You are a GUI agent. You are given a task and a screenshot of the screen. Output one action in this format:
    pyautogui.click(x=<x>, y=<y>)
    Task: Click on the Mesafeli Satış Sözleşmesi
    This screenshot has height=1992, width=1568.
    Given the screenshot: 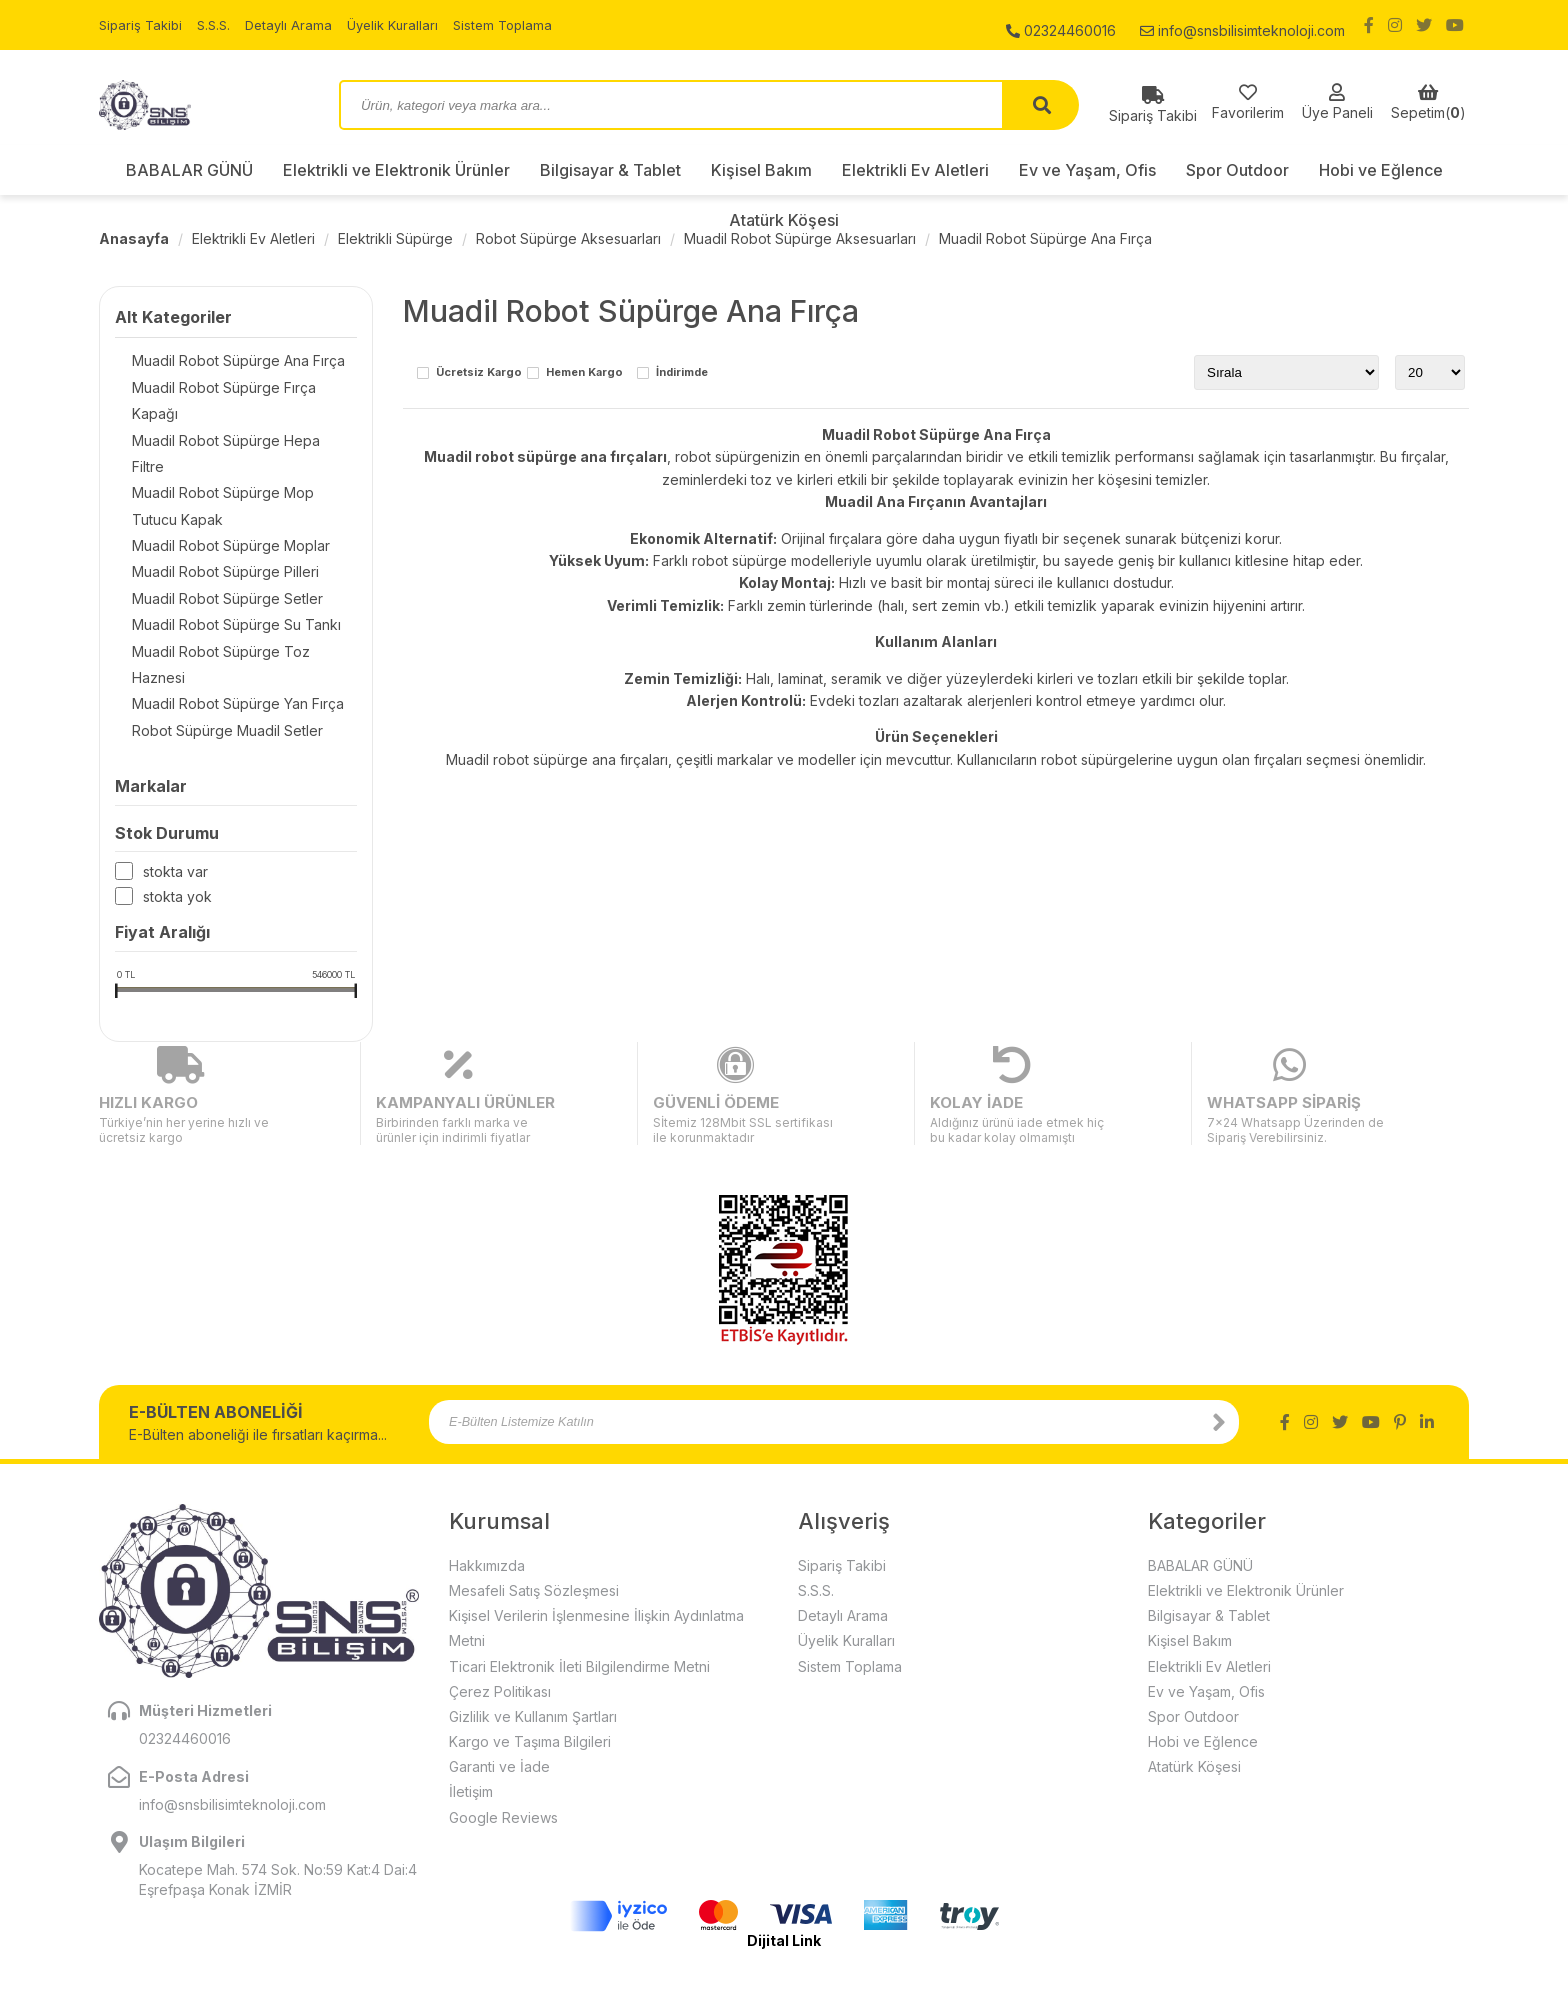 What is the action you would take?
    pyautogui.click(x=534, y=1481)
    